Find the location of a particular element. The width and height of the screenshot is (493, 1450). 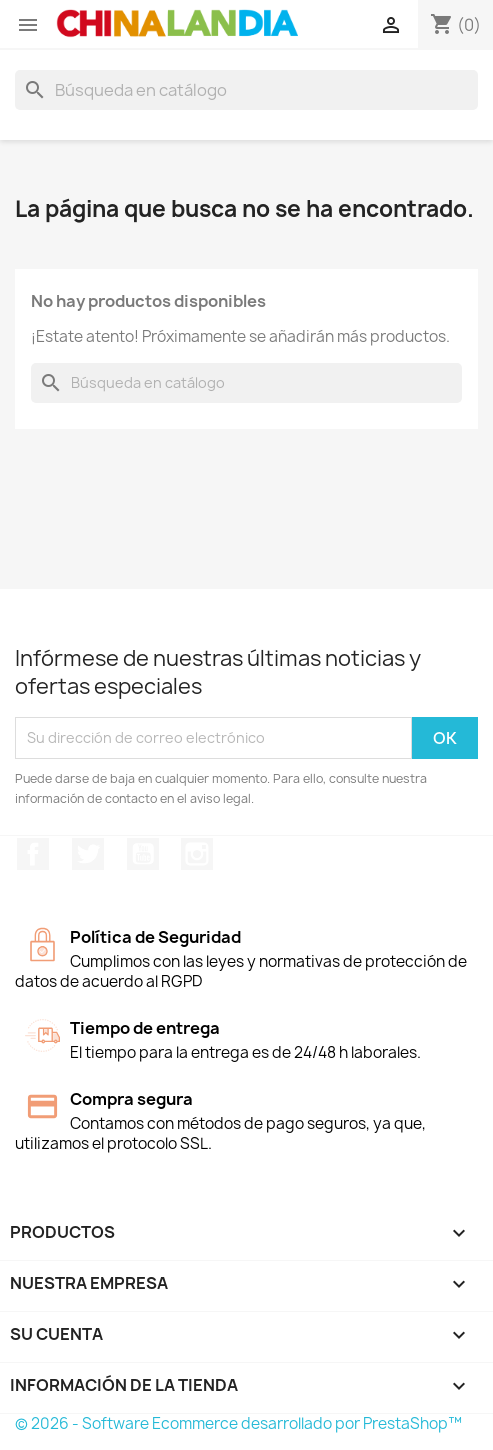

© 2026 - Software Ecommerce desarrollado por PrestaShop™ is located at coordinates (238, 1423).